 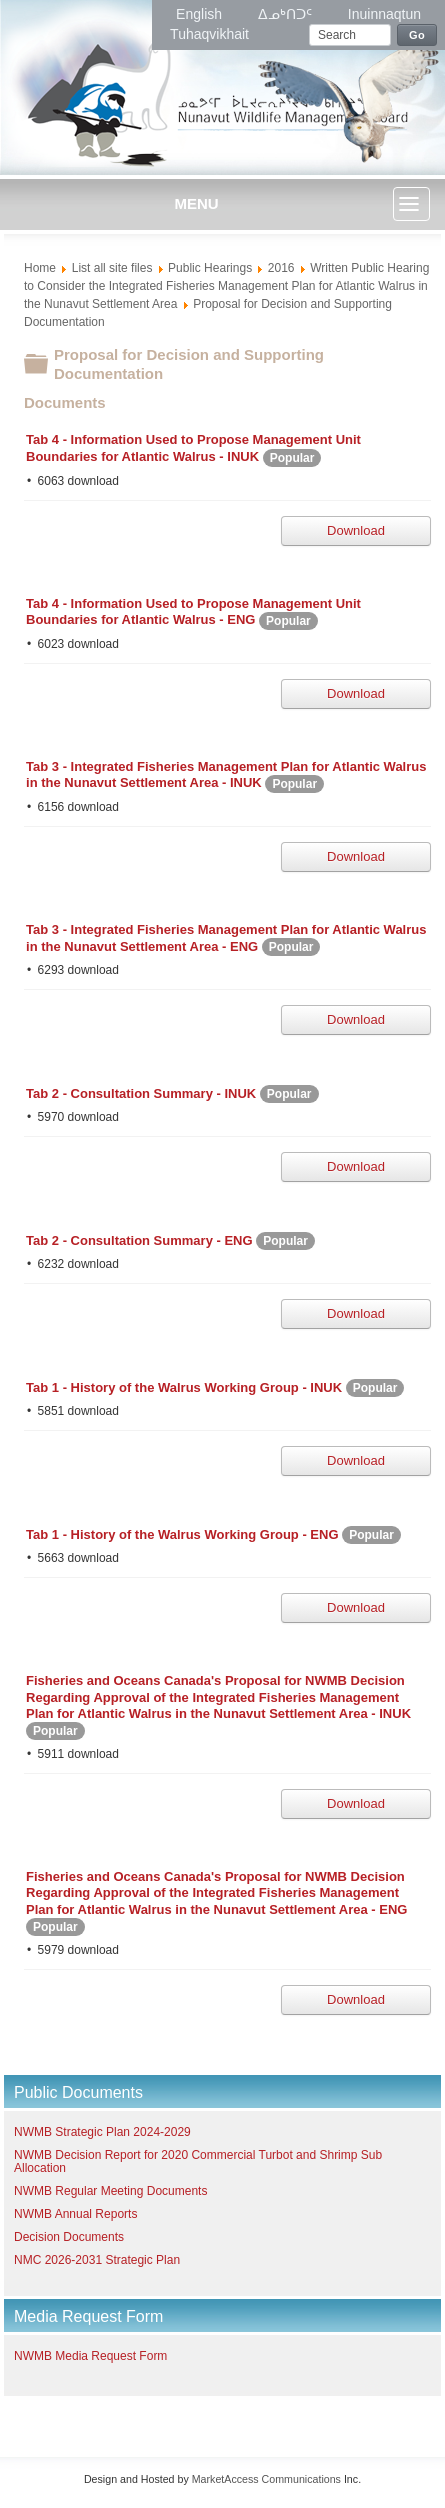 I want to click on MarketAccess Communications, so click(x=266, y=2479).